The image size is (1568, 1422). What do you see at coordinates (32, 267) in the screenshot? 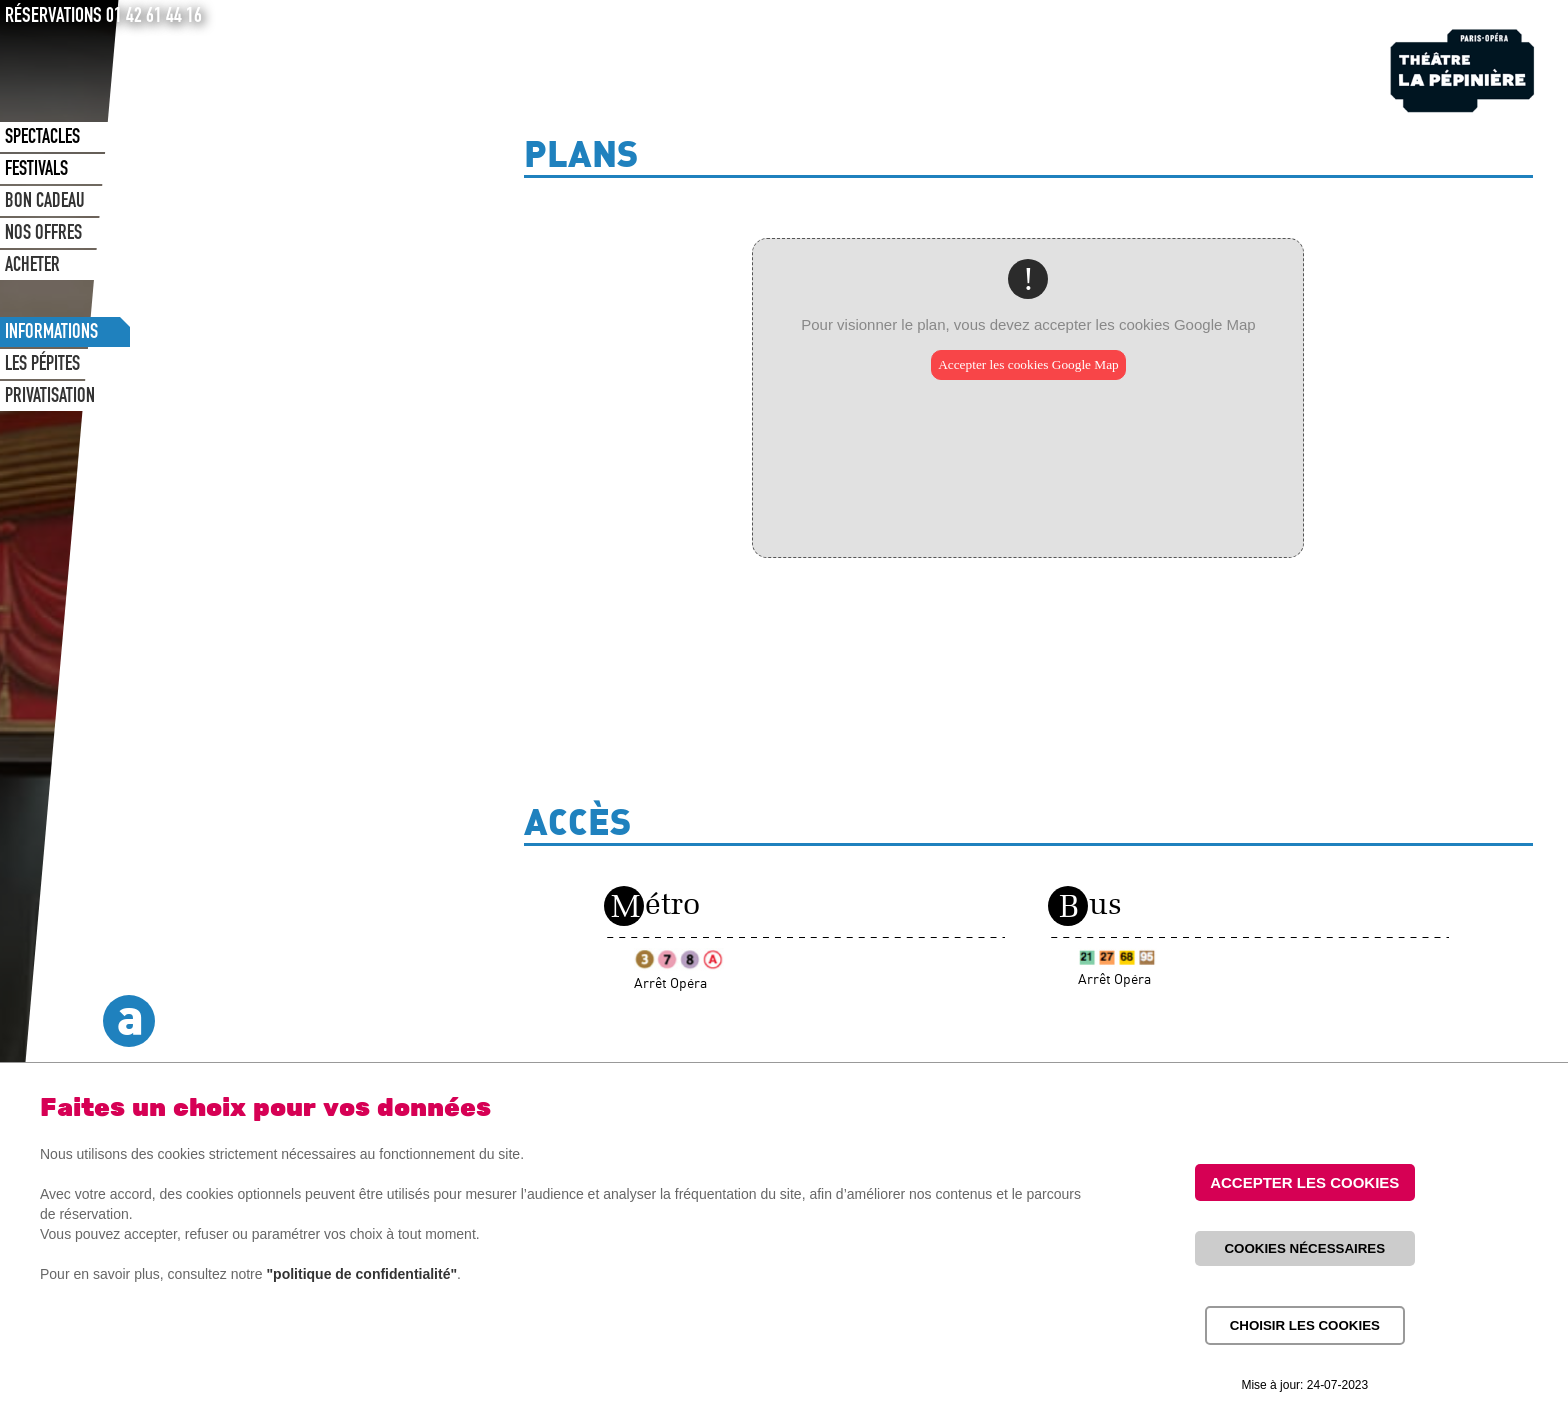
I see `ACHETER` at bounding box center [32, 267].